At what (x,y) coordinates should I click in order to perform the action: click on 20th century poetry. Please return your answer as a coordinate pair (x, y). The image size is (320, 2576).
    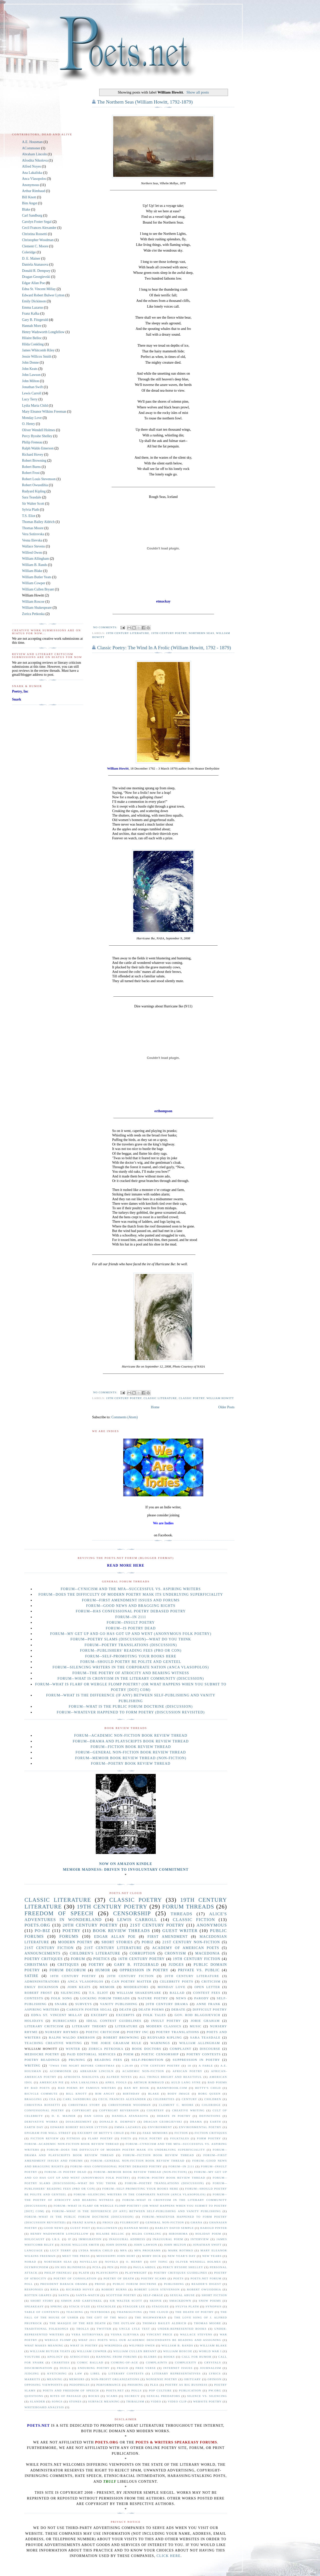
    Looking at the image, I should click on (90, 1925).